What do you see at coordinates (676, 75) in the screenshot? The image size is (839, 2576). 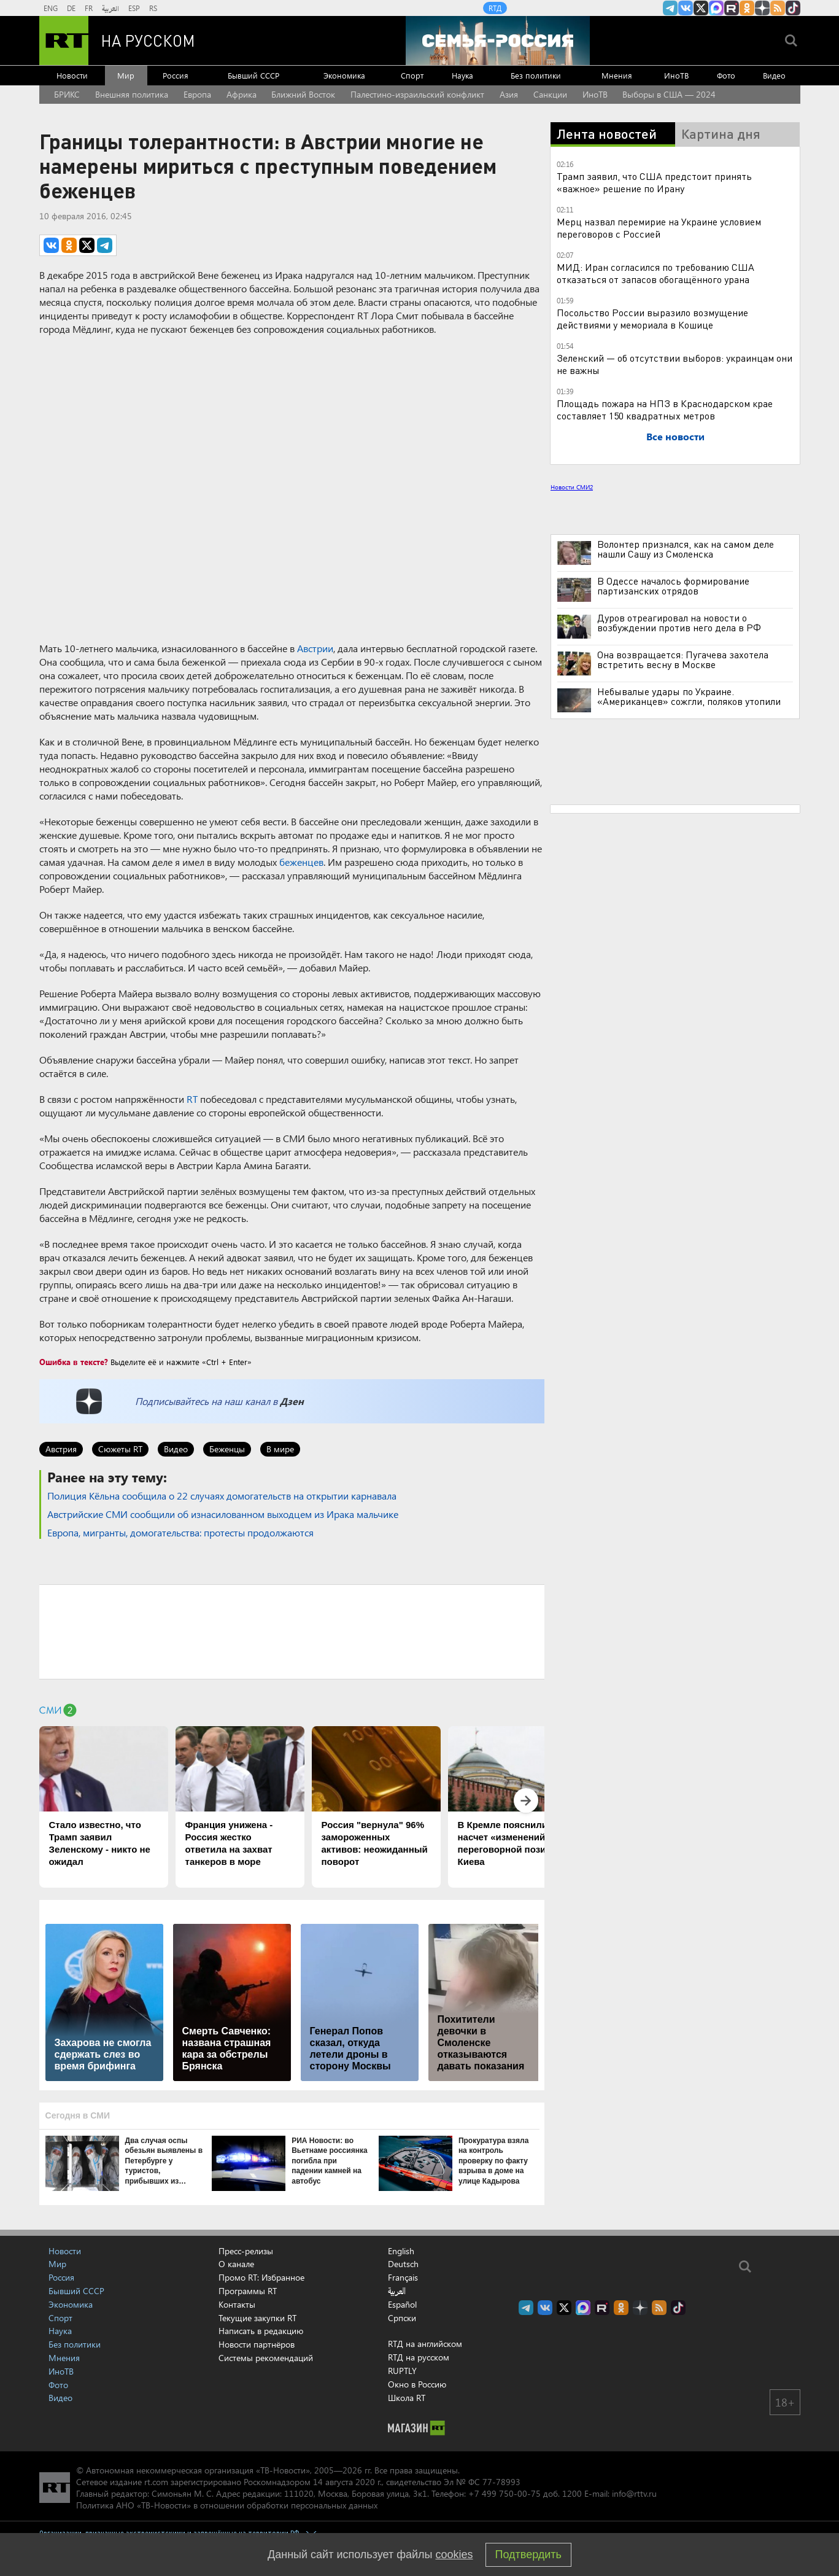 I see `ИноТВ` at bounding box center [676, 75].